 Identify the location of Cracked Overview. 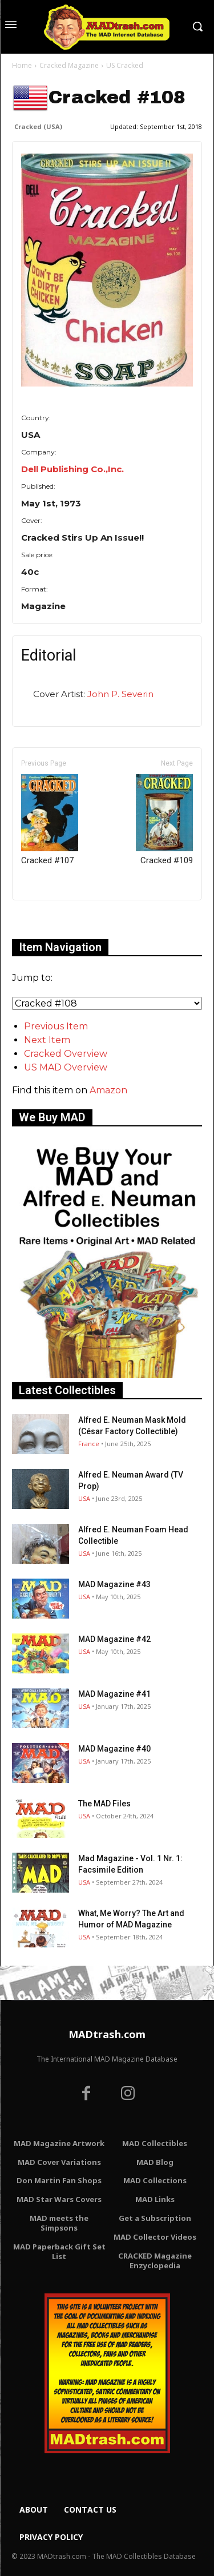
(65, 1053).